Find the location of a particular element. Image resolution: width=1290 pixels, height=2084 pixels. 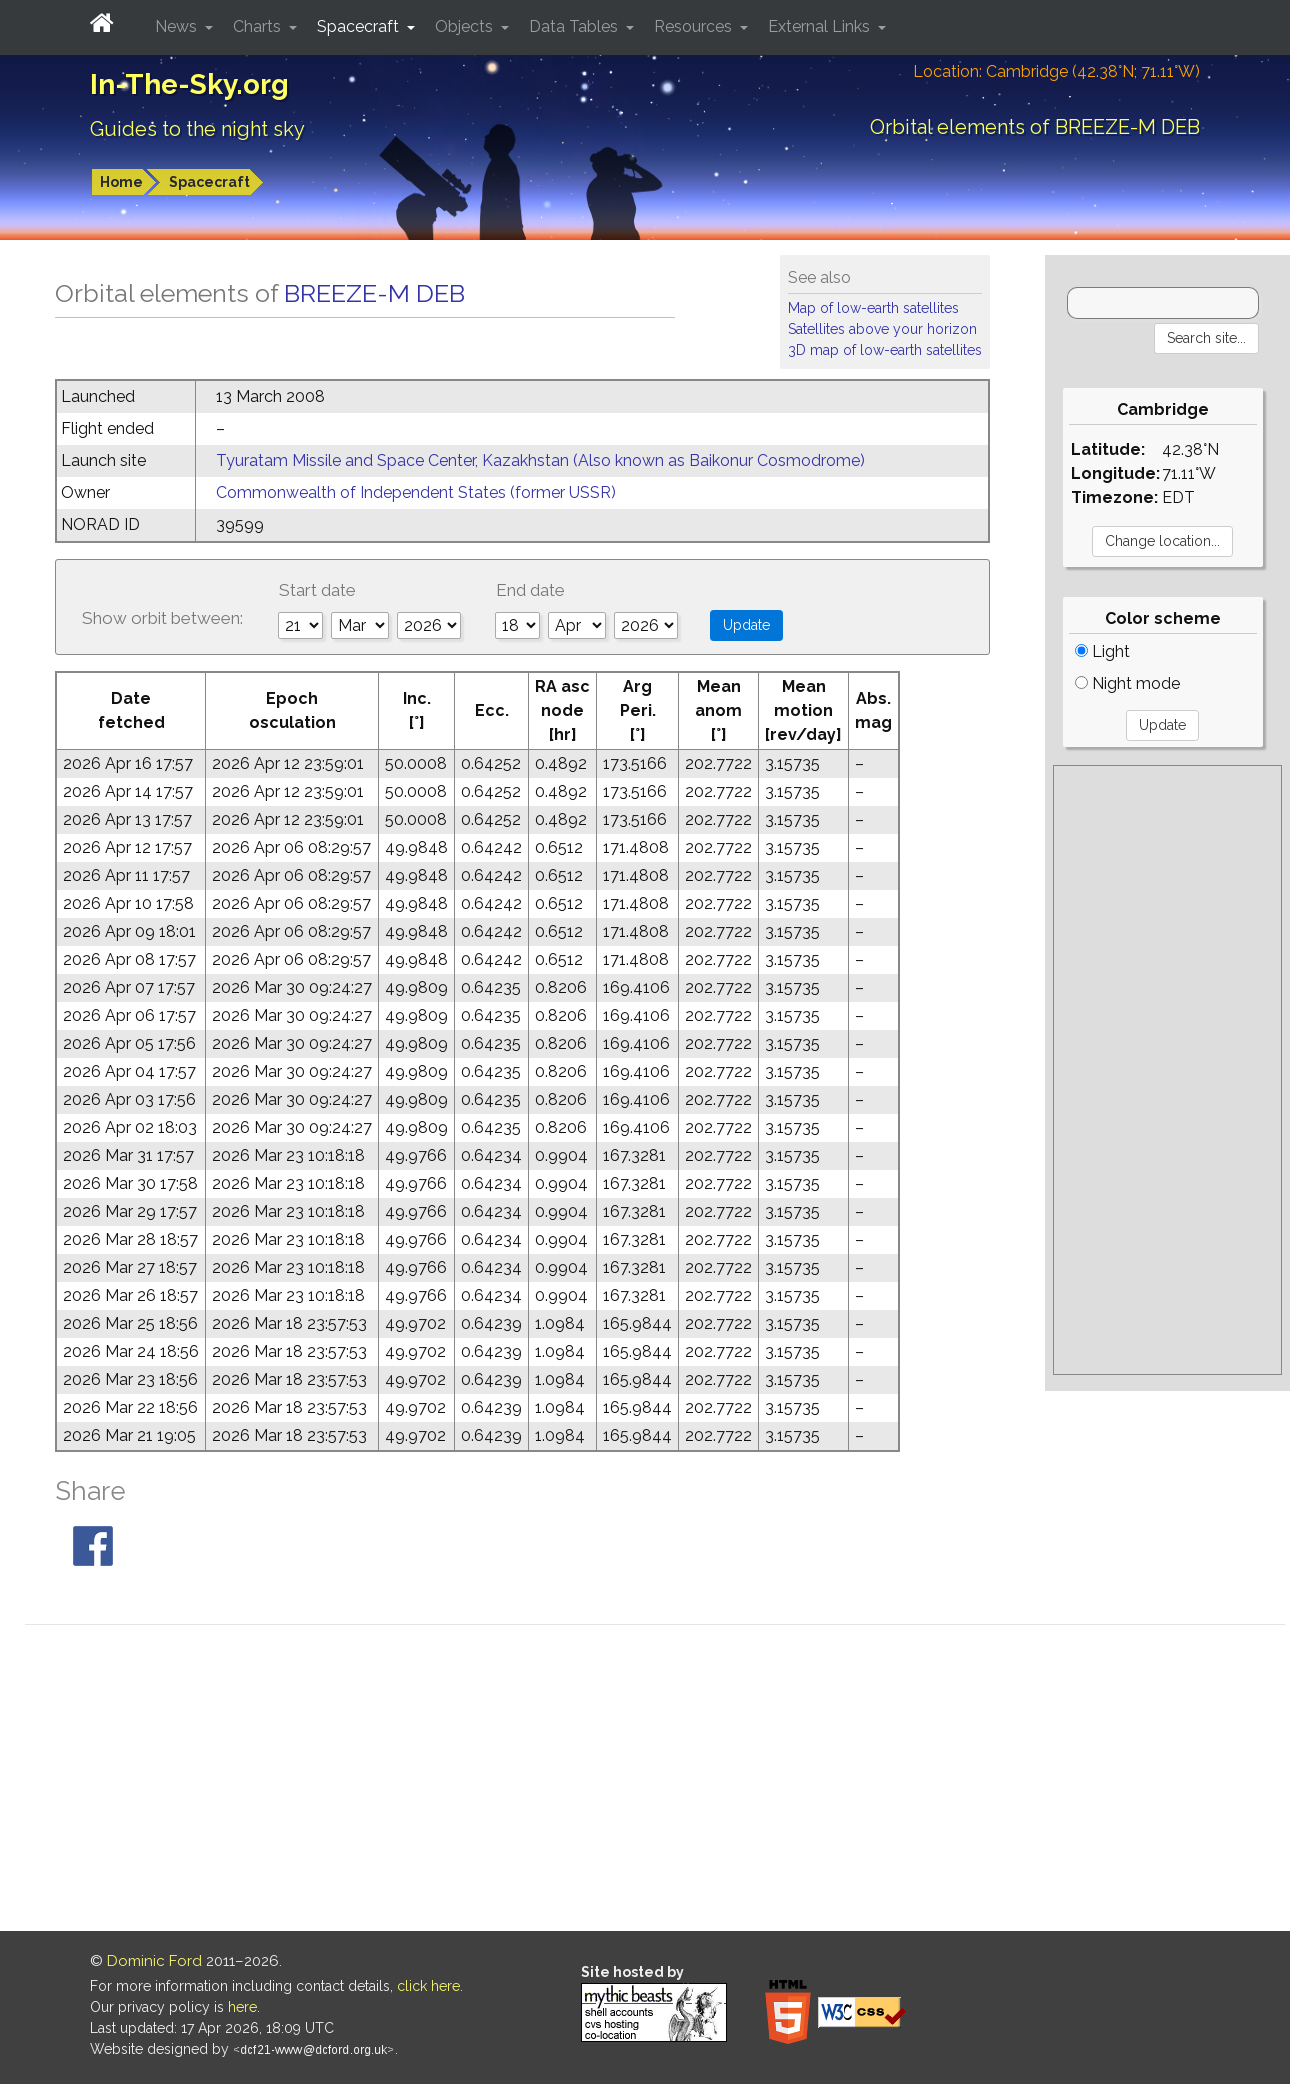

here is located at coordinates (242, 2007).